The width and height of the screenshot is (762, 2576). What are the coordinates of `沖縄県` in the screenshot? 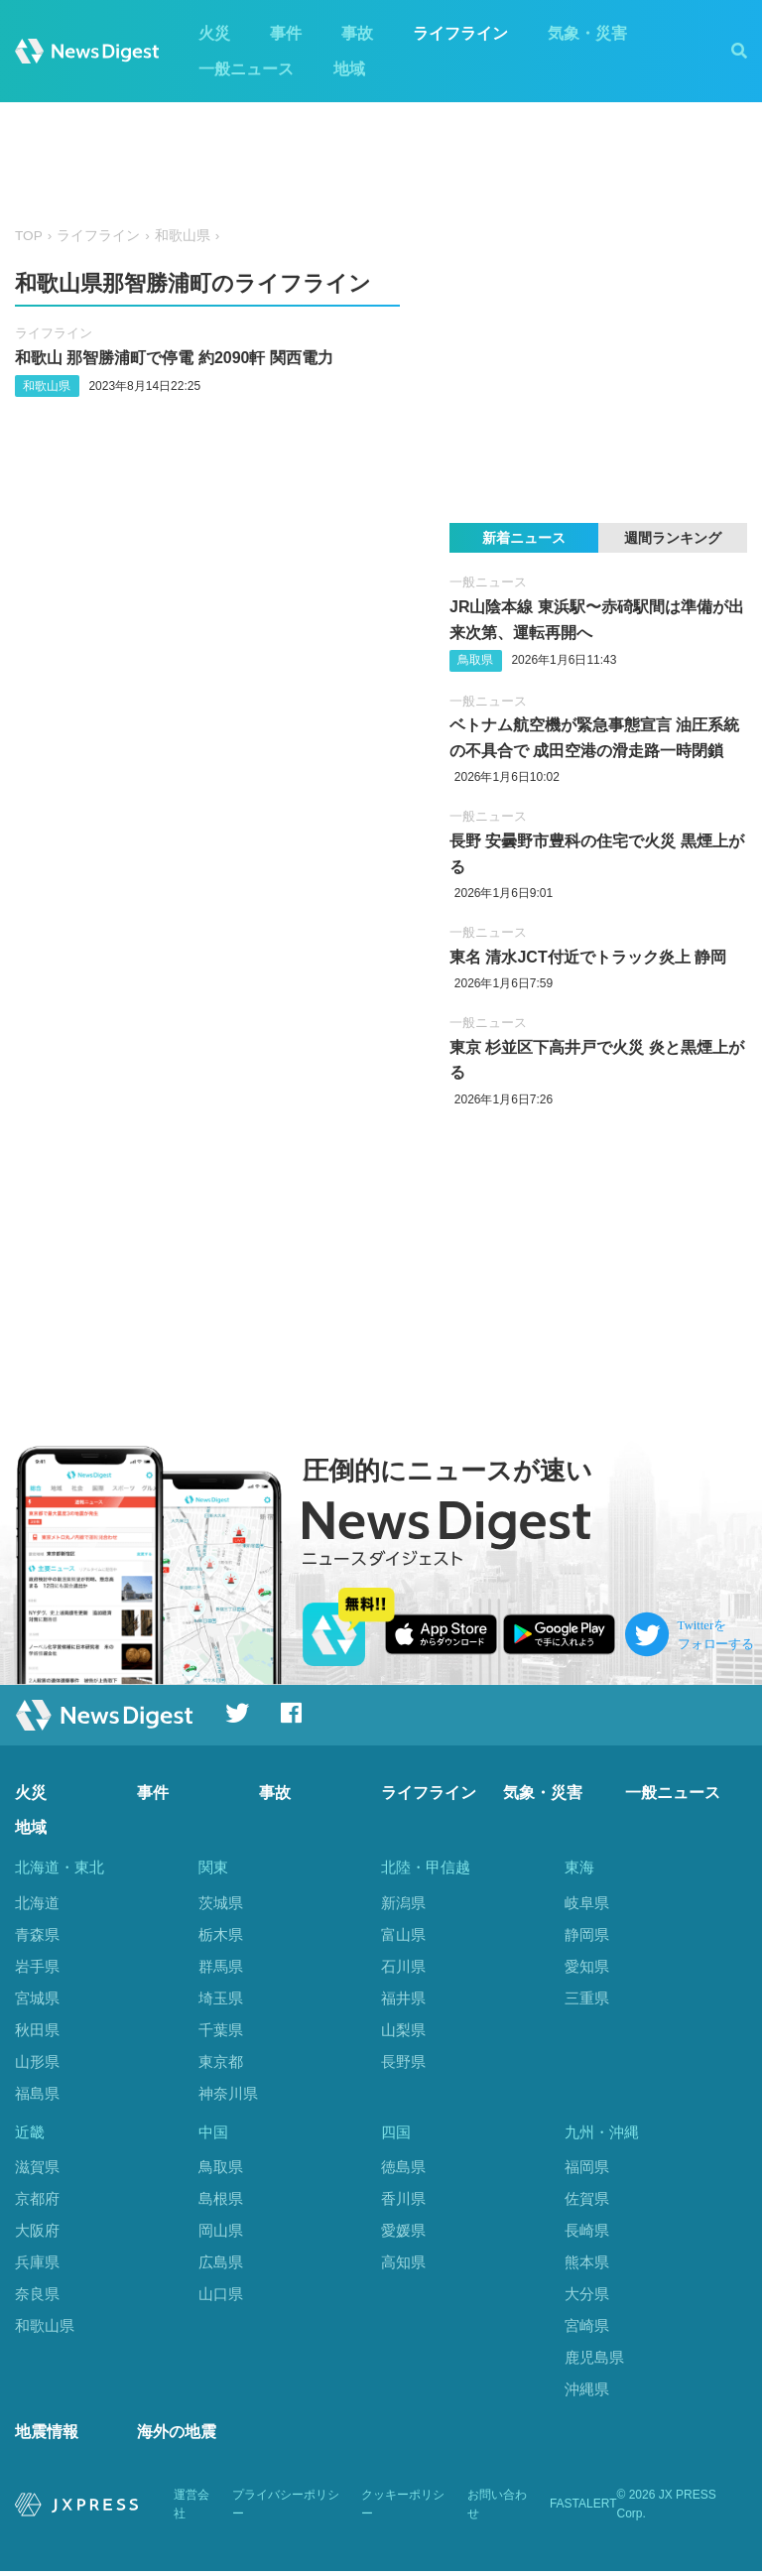 It's located at (587, 2391).